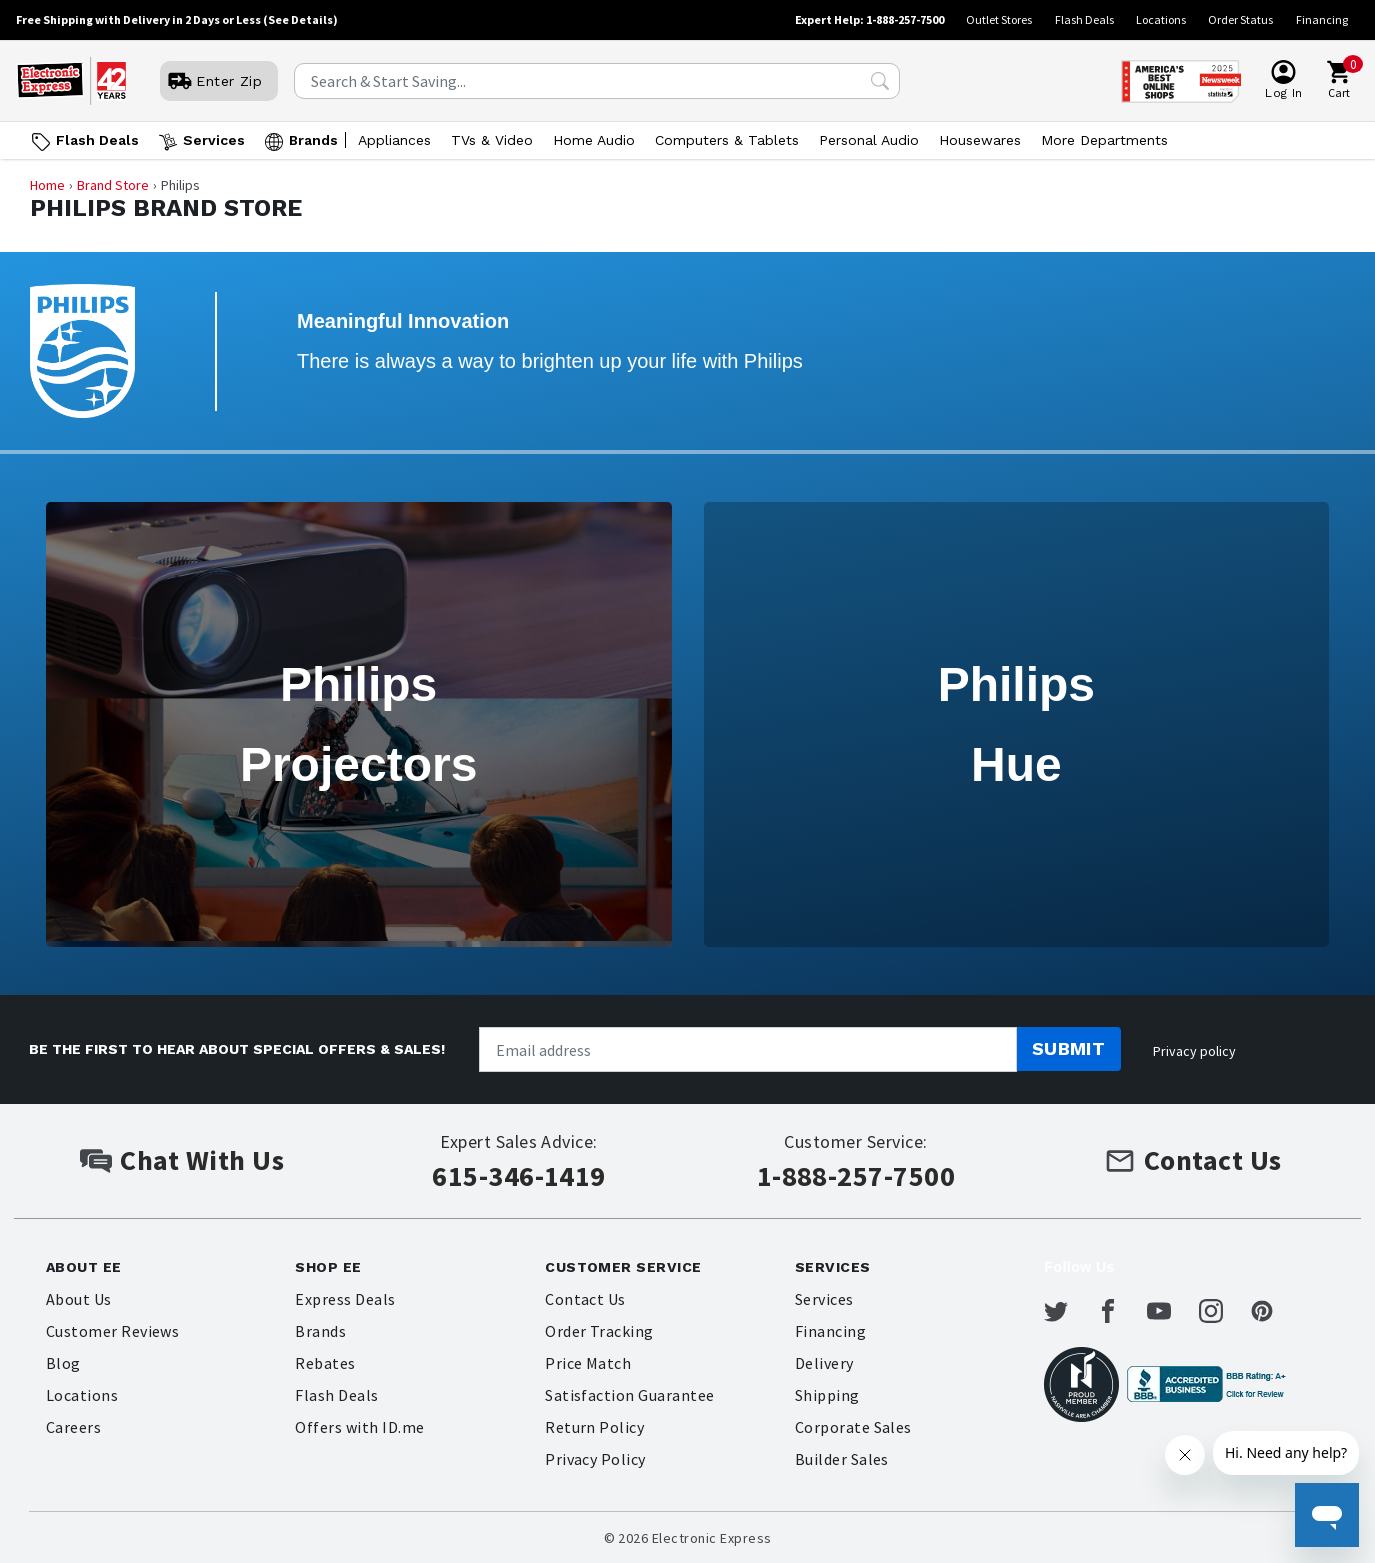 This screenshot has height=1563, width=1375. I want to click on (See Details), so click(300, 19).